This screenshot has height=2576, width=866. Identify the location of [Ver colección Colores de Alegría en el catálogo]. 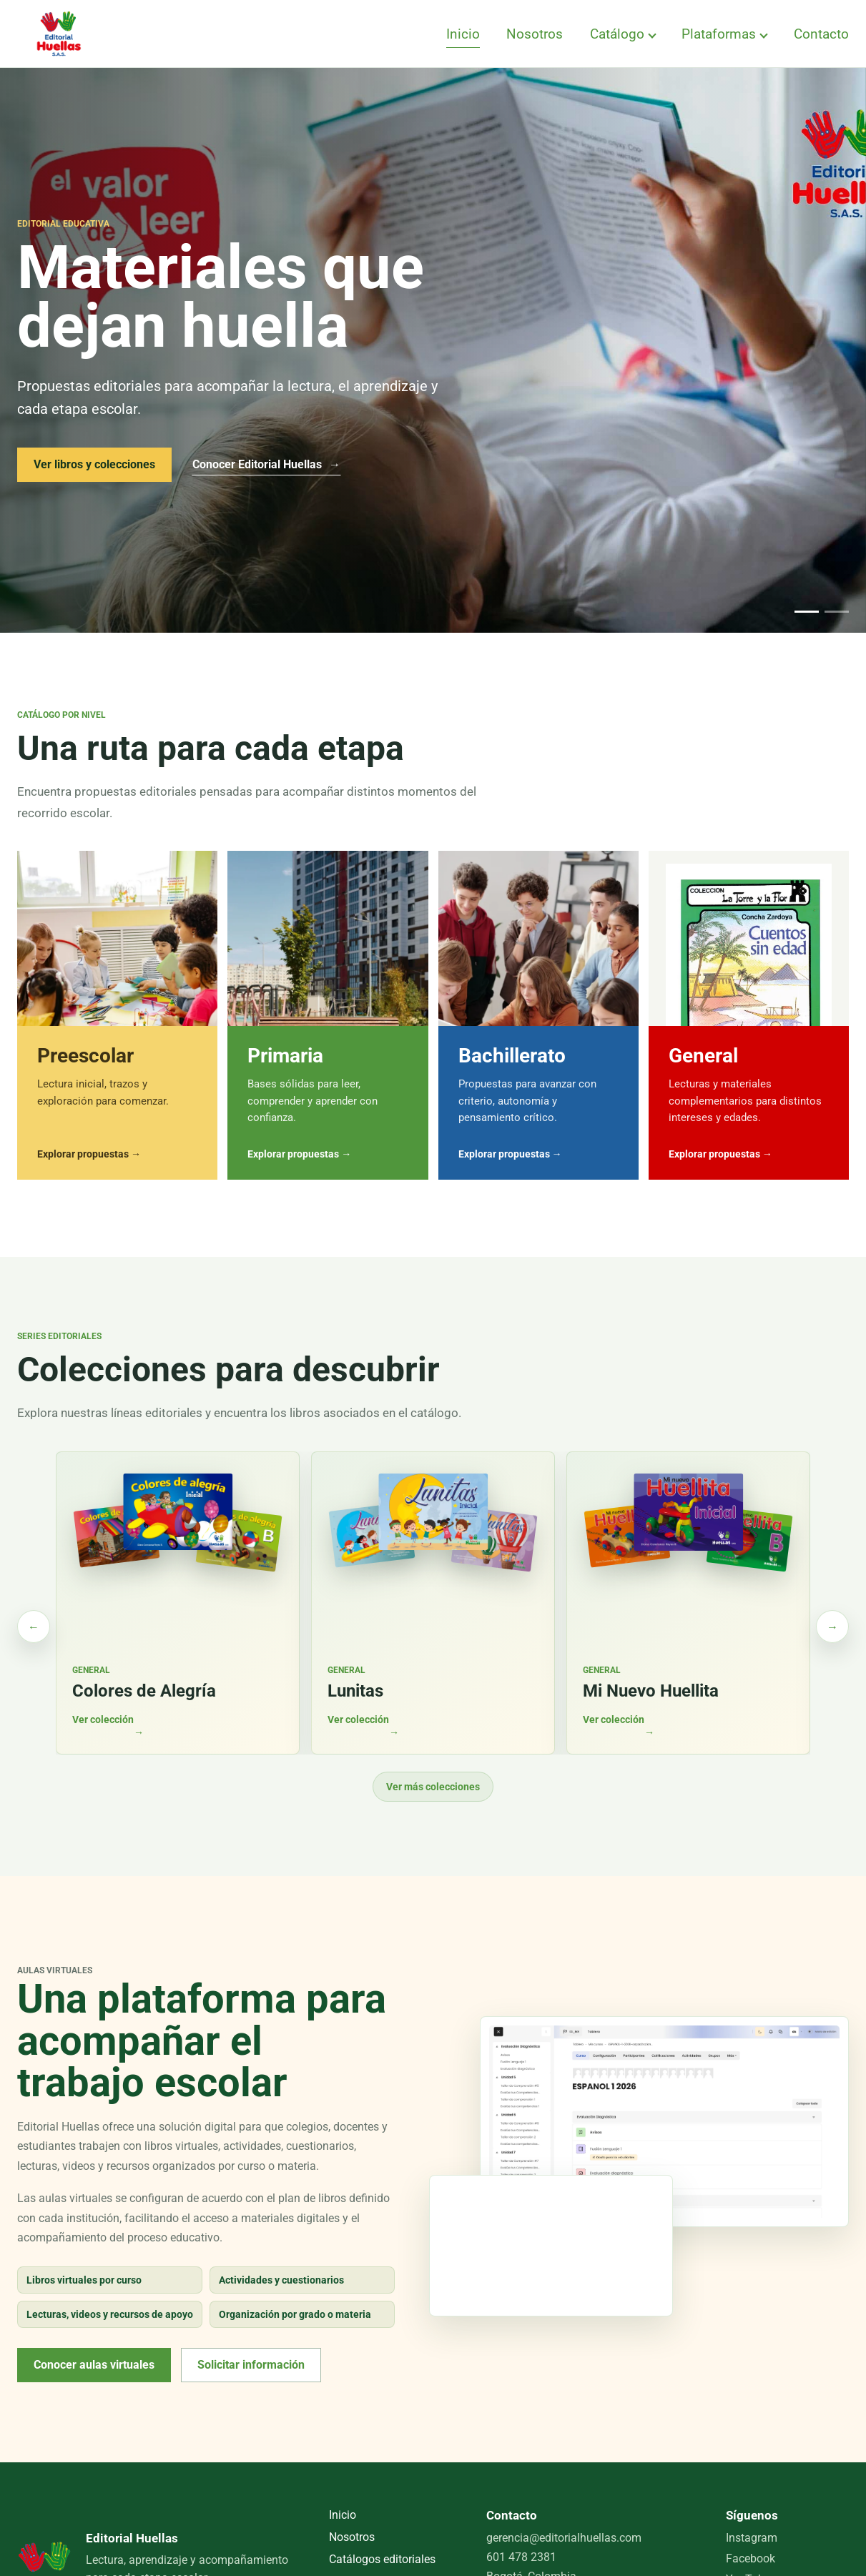
(178, 1603).